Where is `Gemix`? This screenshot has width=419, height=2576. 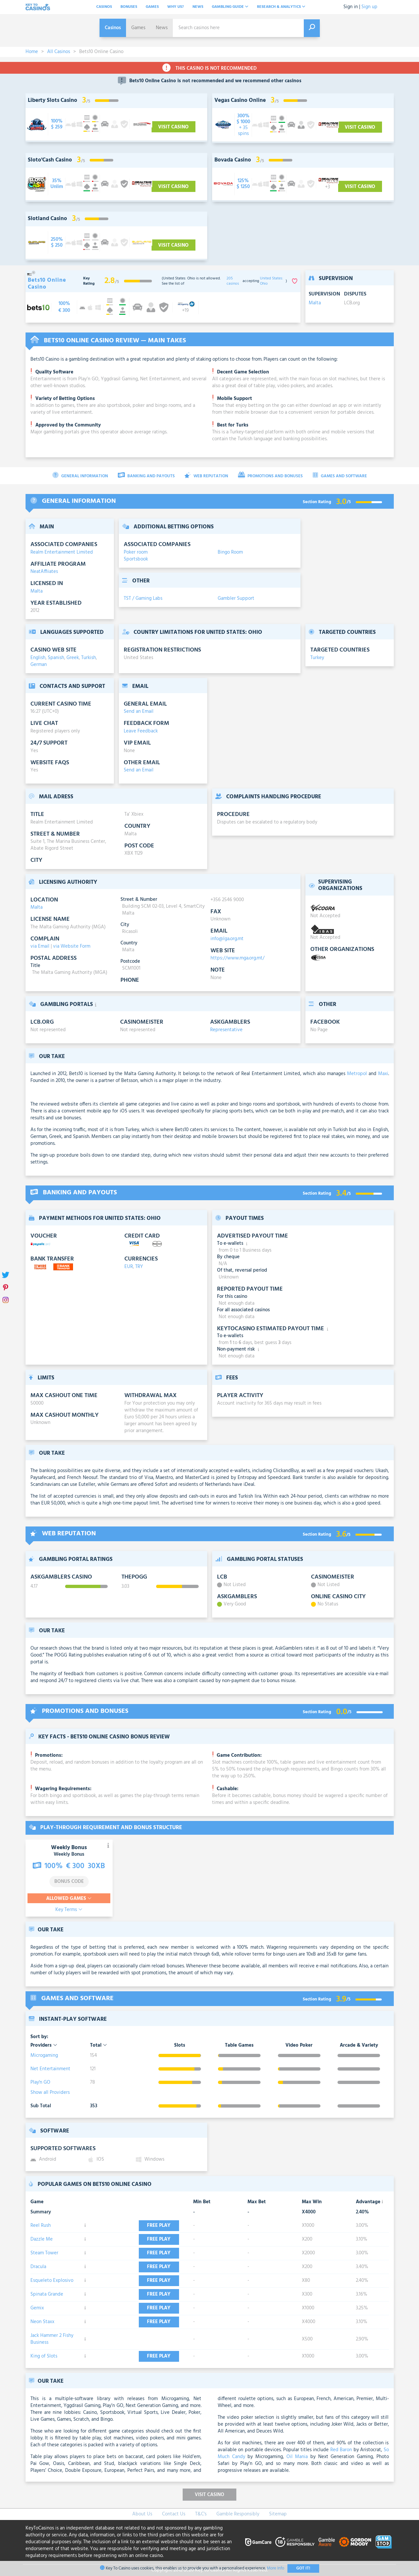
Gemix is located at coordinates (37, 2308).